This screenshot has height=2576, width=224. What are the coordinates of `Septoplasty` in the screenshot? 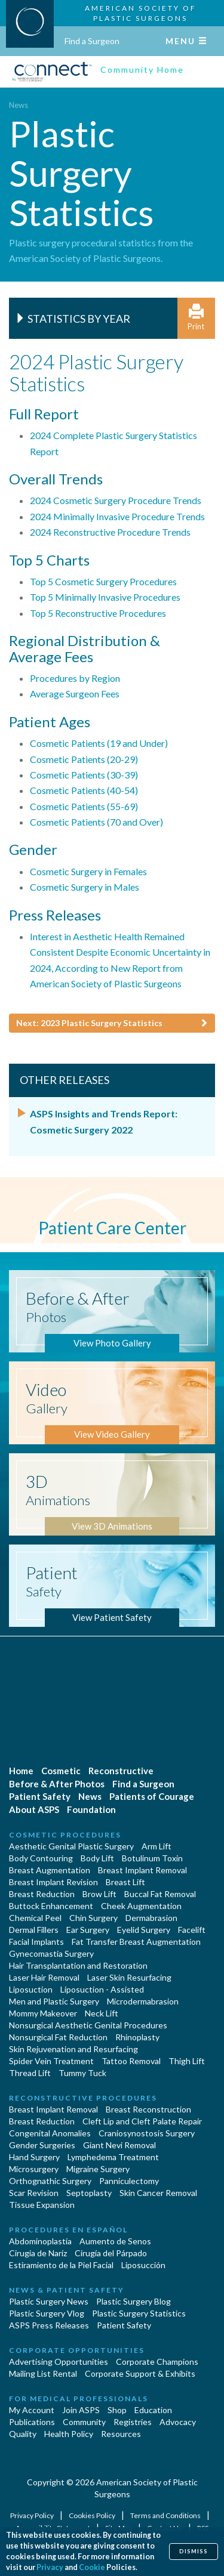 It's located at (89, 2193).